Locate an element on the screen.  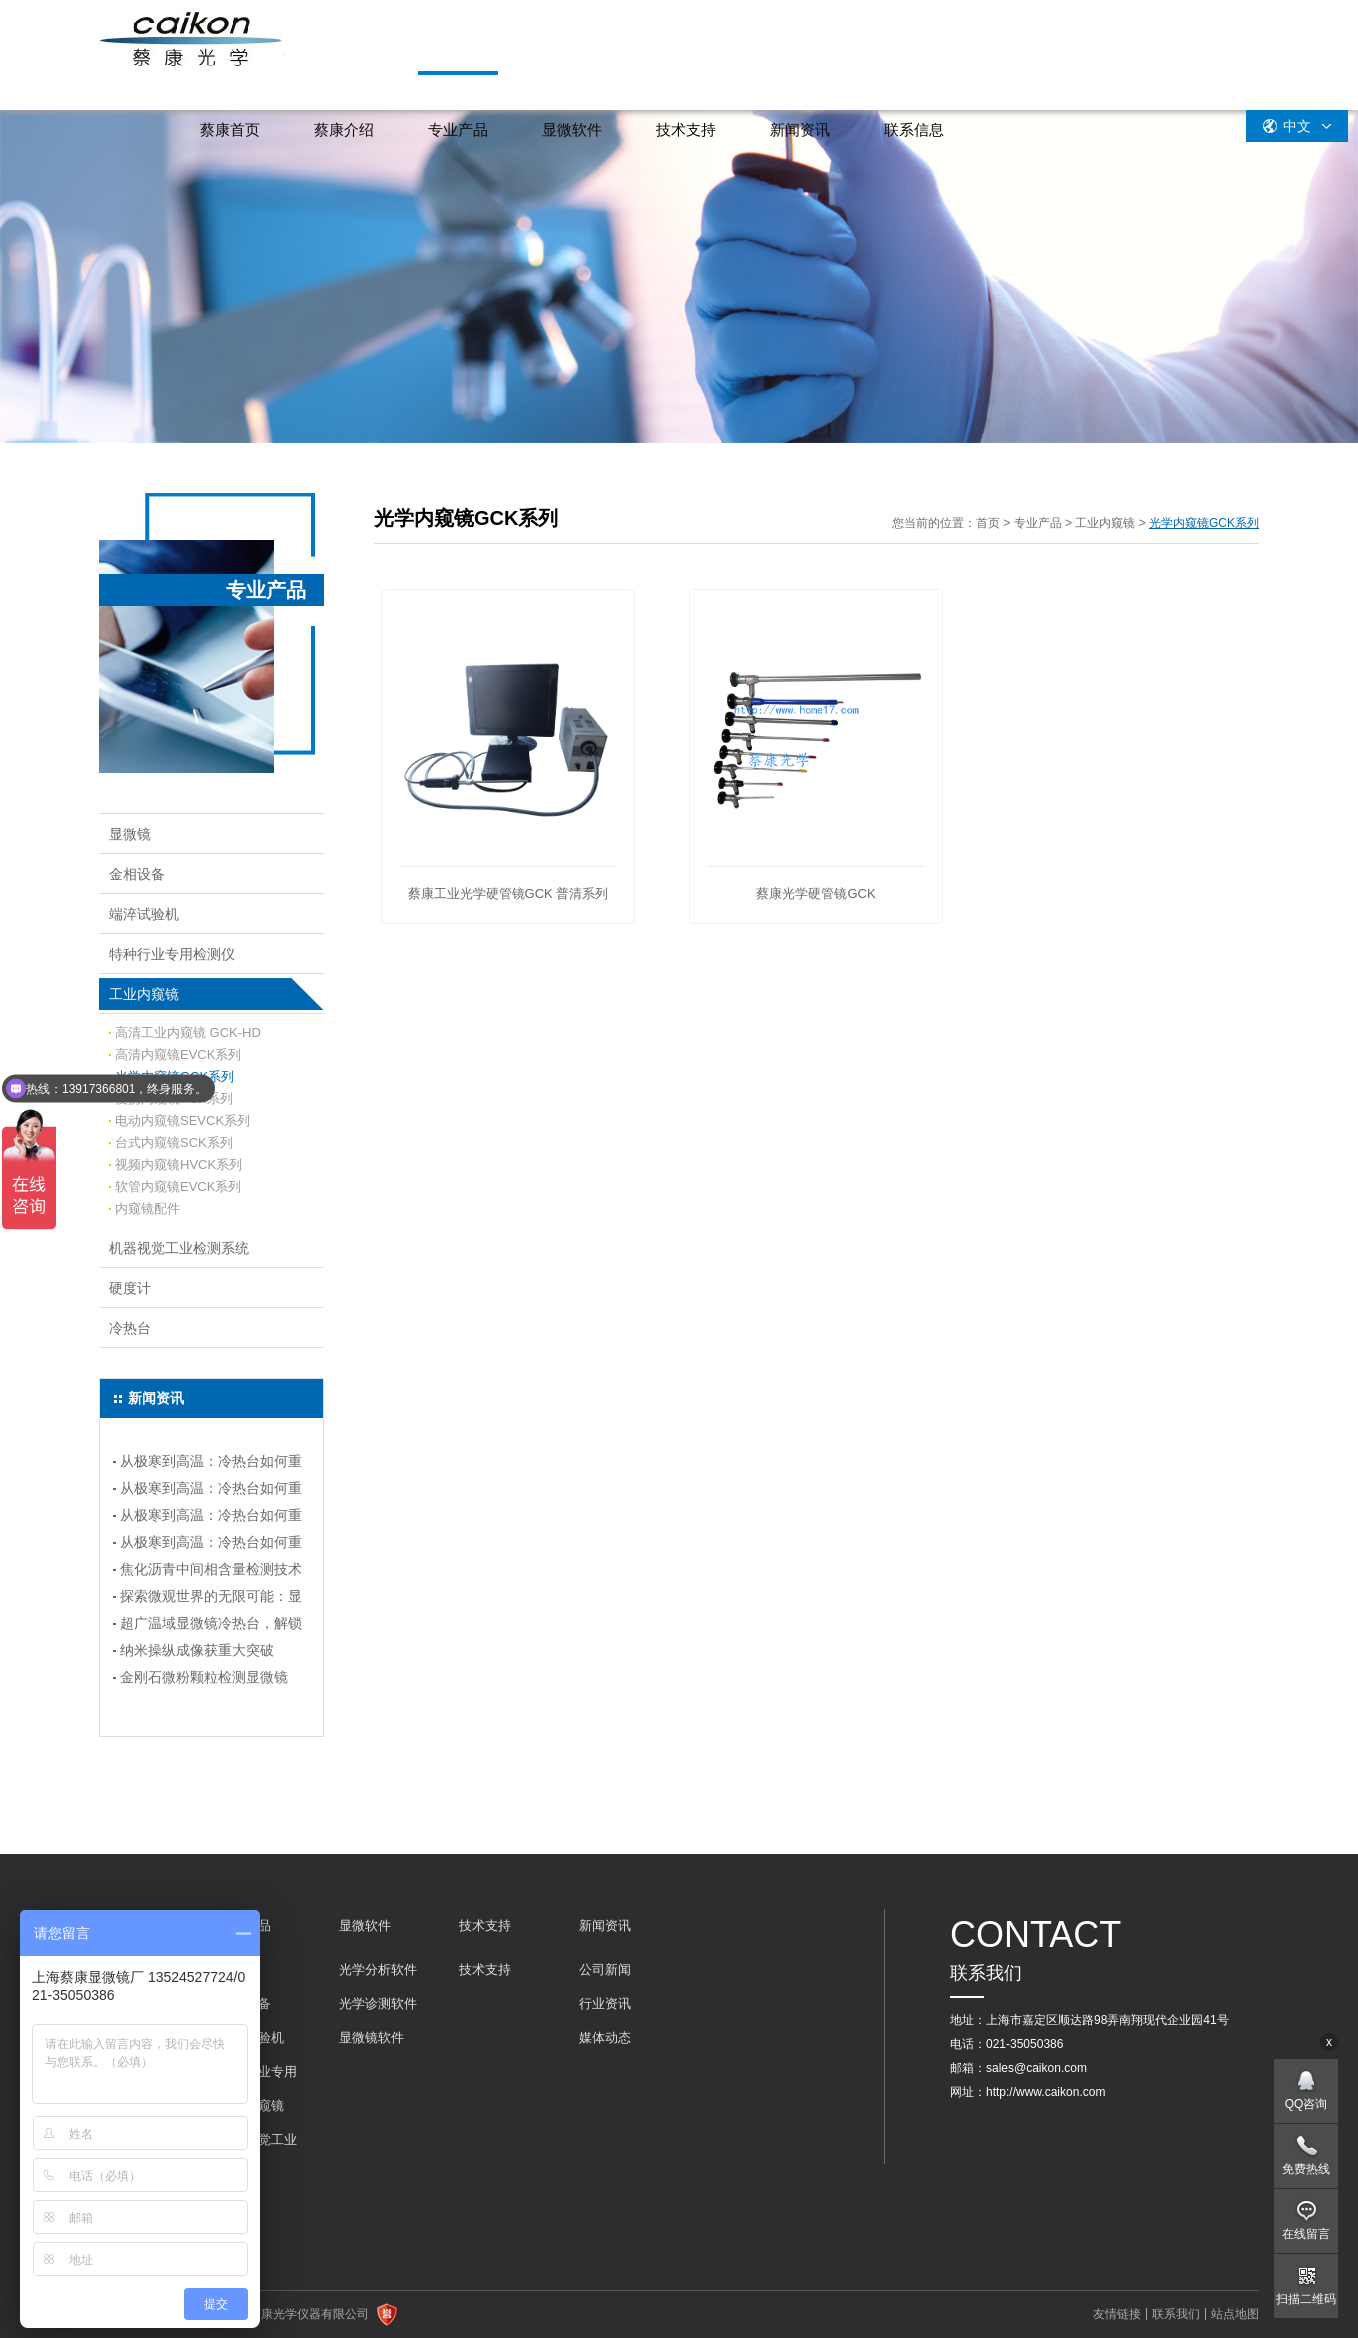
蔡康首页 is located at coordinates (230, 129).